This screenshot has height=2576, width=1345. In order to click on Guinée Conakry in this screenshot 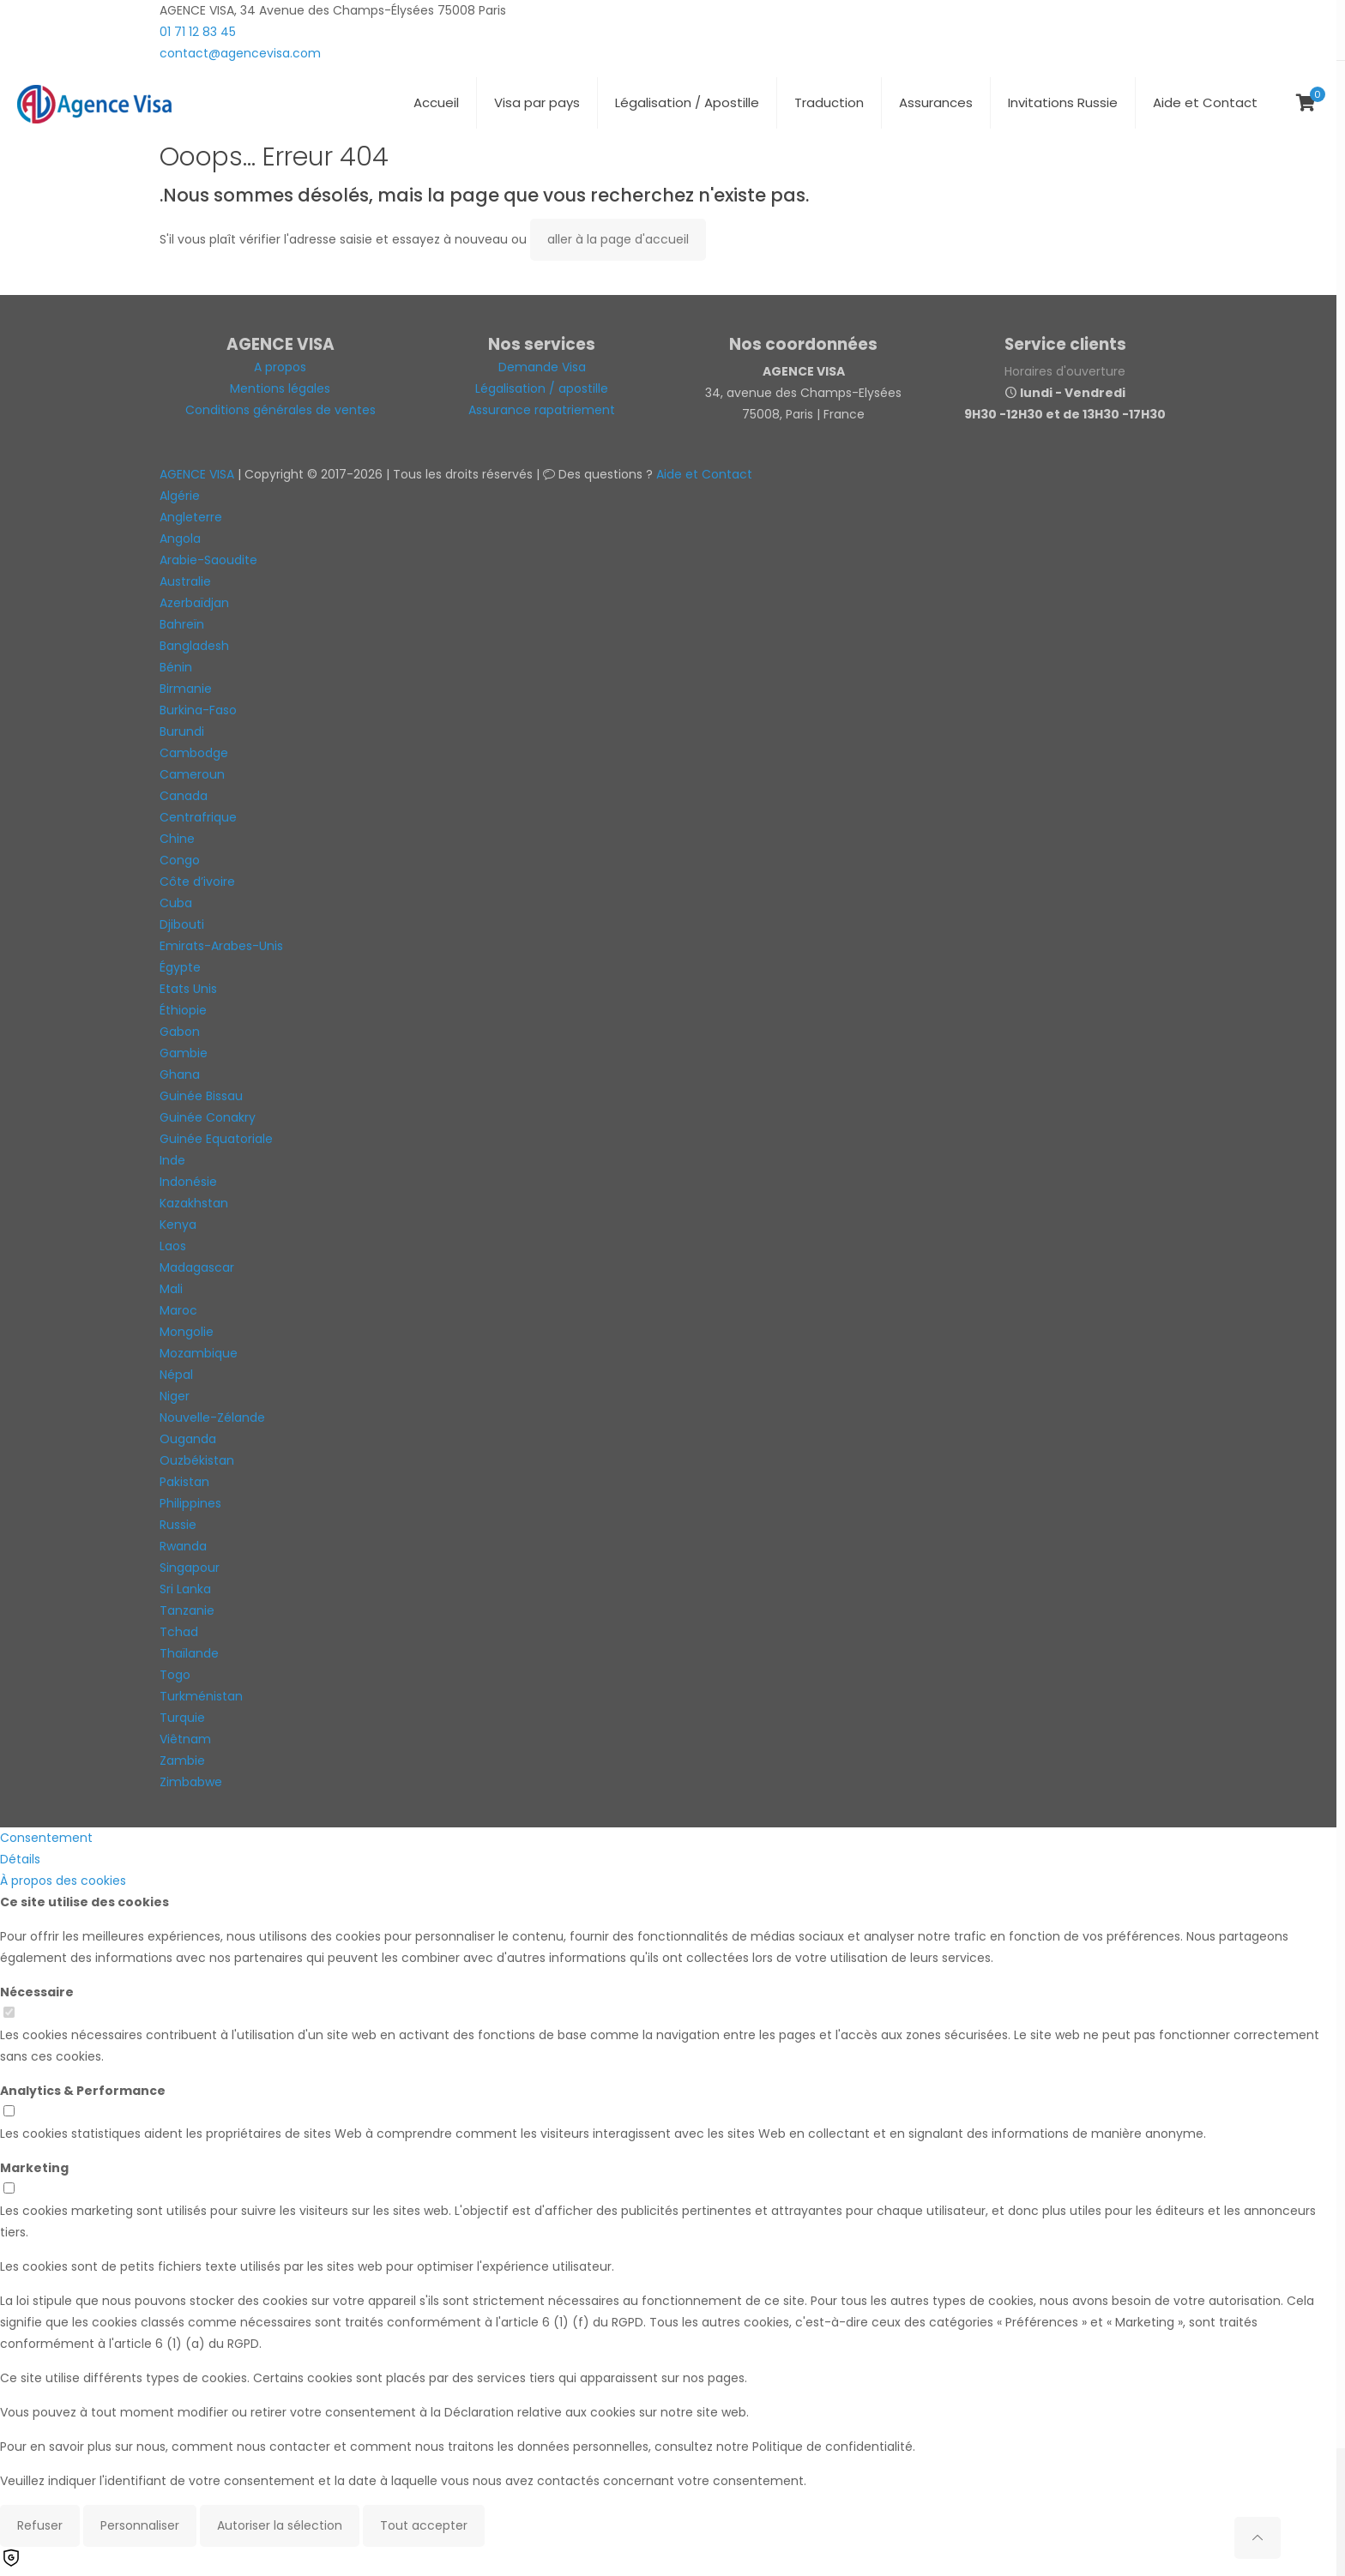, I will do `click(208, 1117)`.